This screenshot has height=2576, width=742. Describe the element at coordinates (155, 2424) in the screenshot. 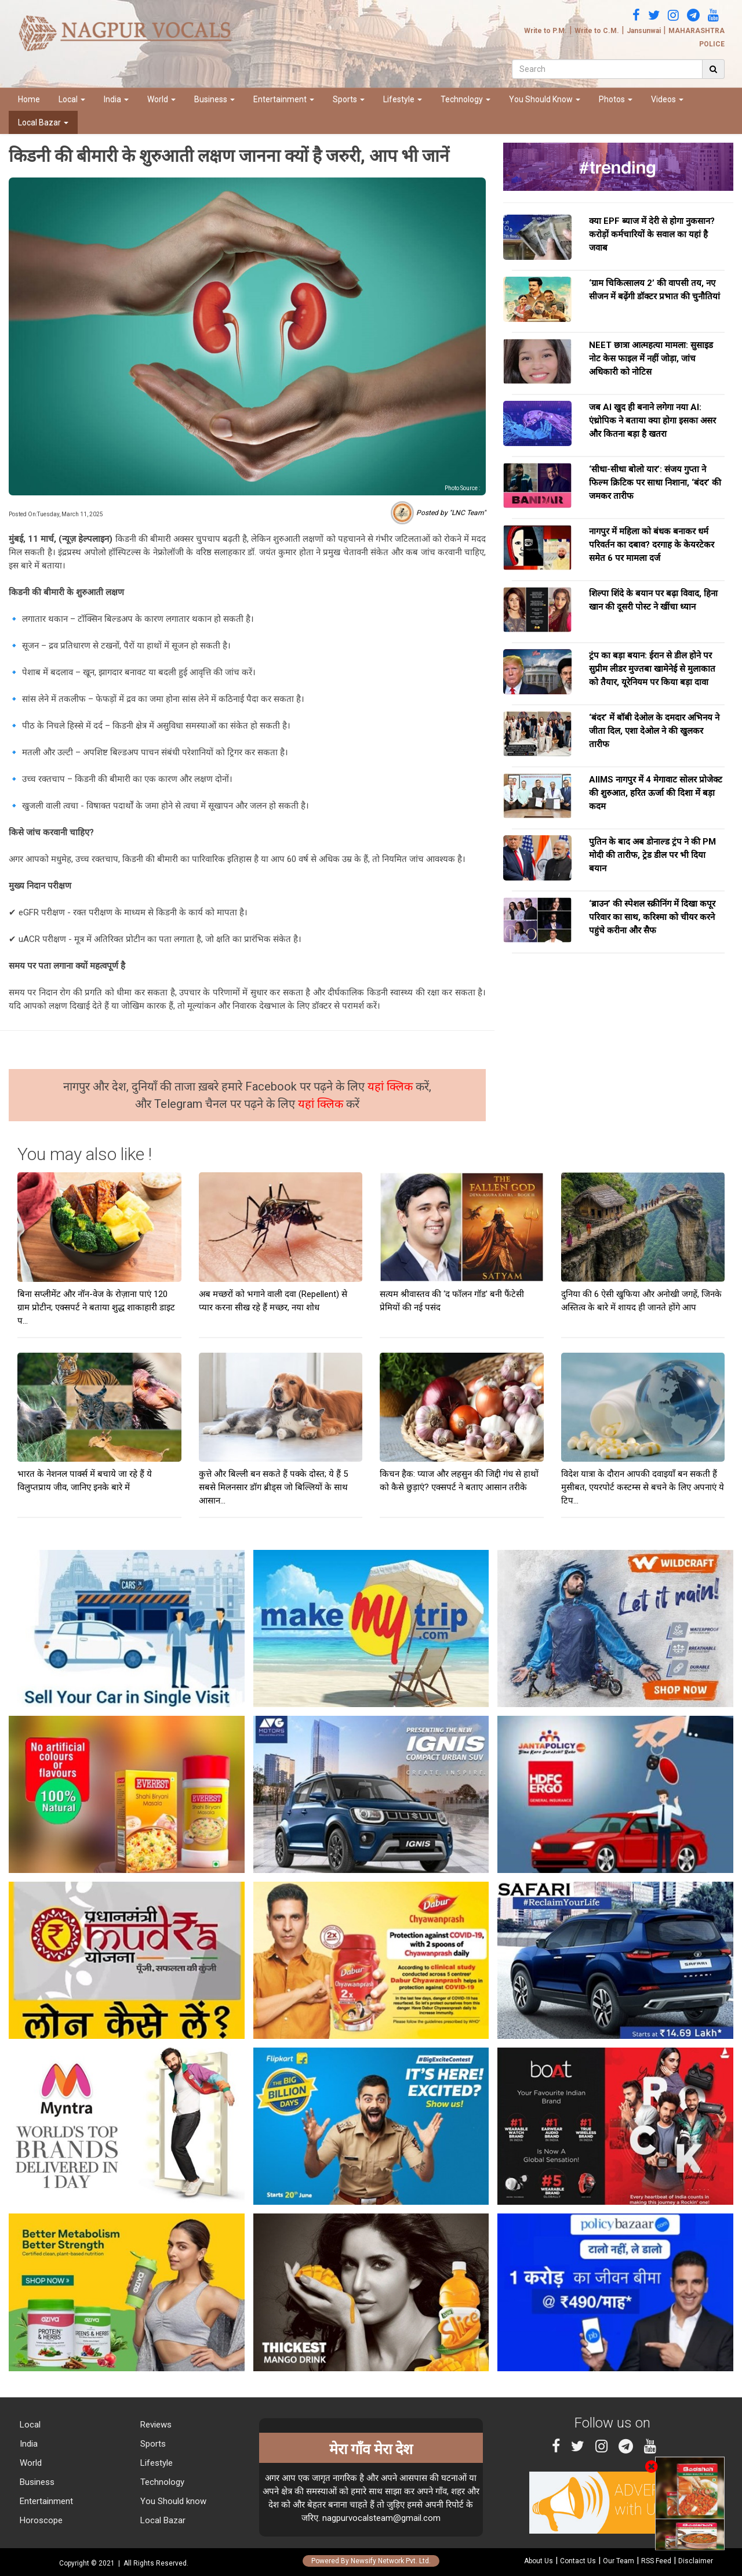

I see `Reviews` at that location.